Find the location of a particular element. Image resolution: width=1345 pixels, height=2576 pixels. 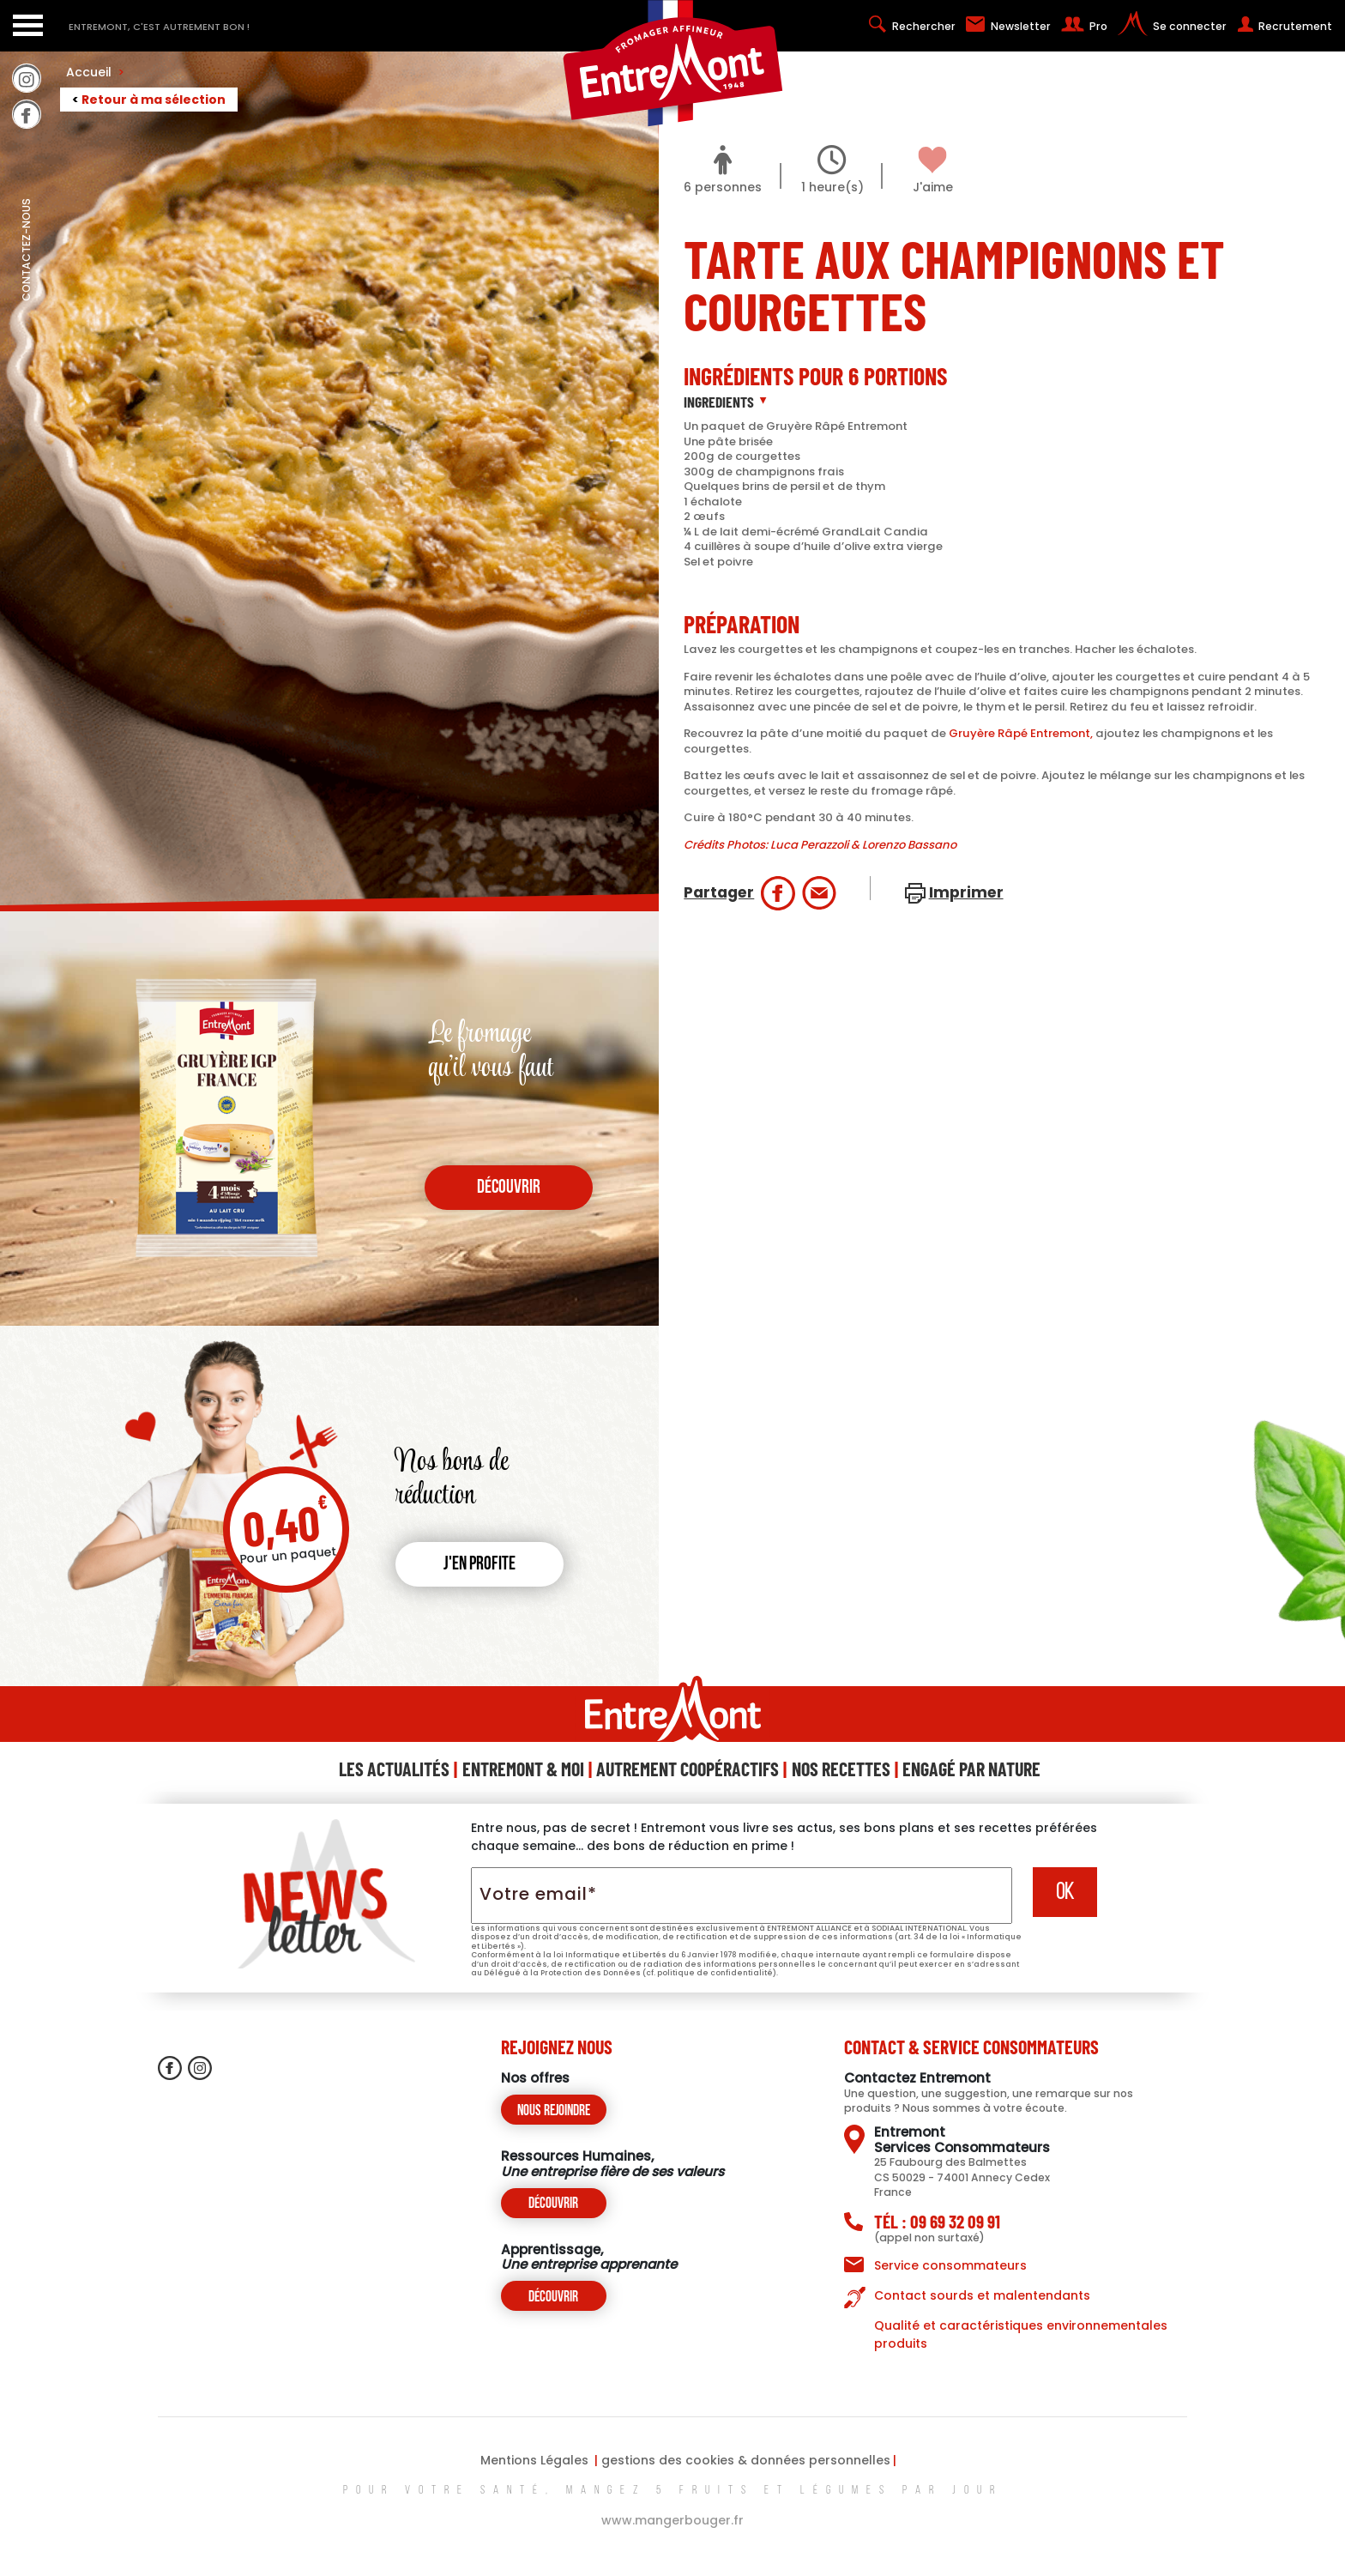

découvrir is located at coordinates (508, 1188).